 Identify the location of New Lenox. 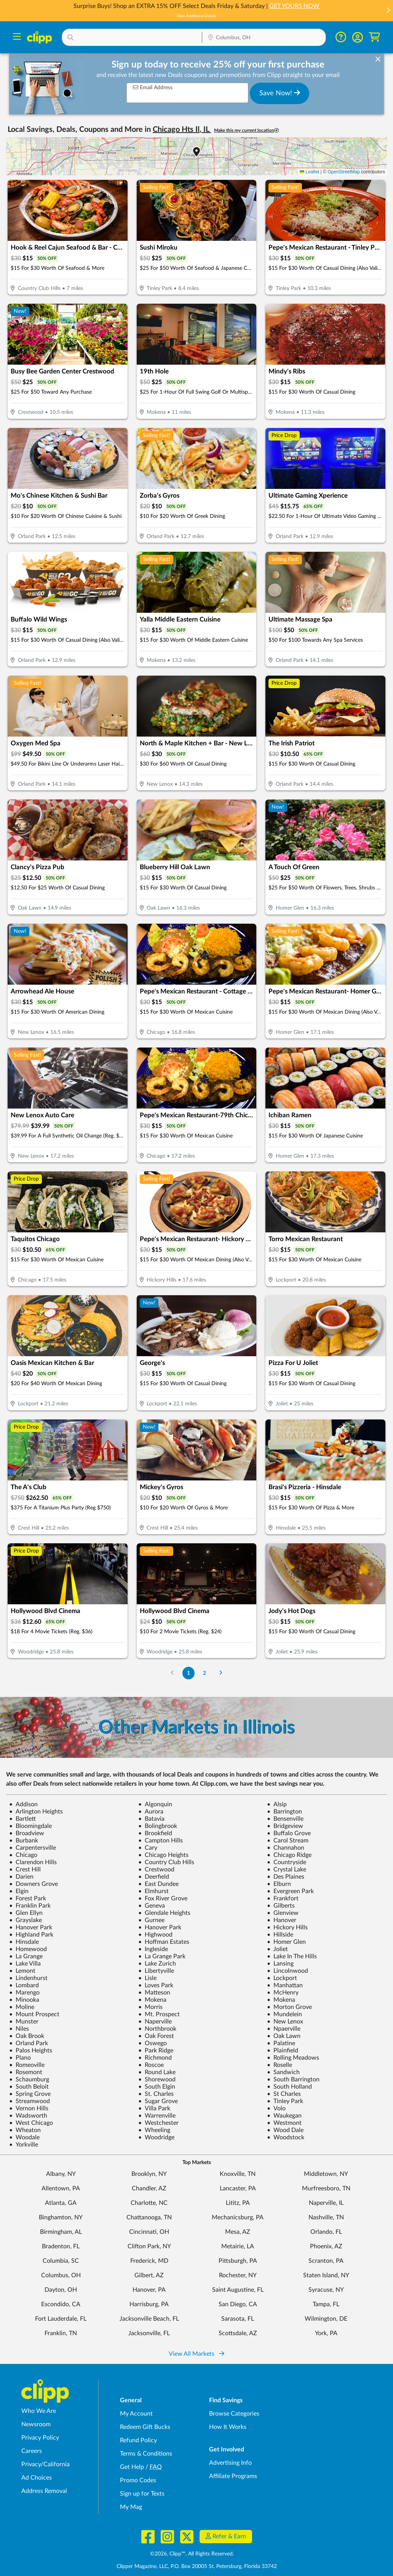
(285, 2022).